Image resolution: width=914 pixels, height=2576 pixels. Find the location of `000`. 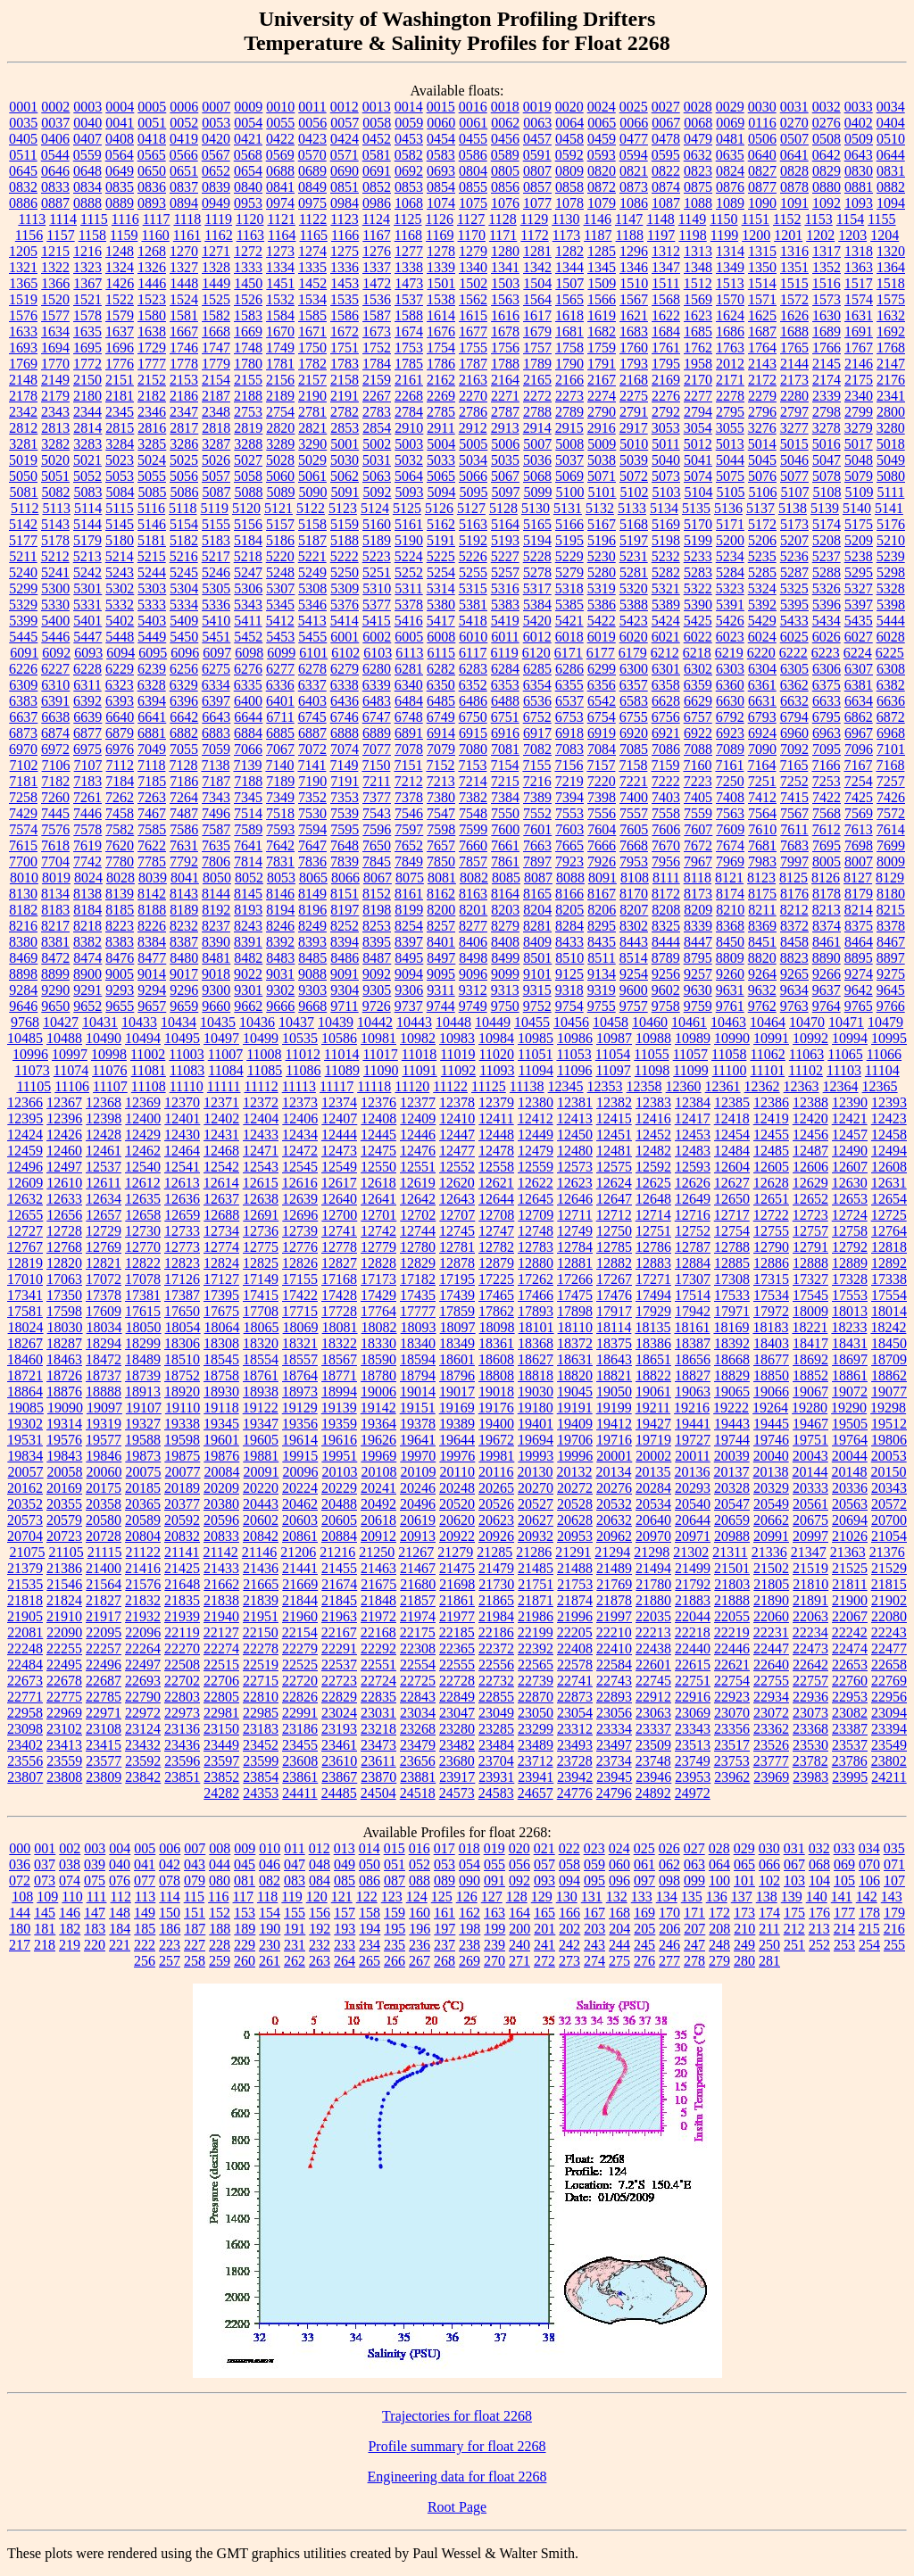

000 is located at coordinates (19, 1848).